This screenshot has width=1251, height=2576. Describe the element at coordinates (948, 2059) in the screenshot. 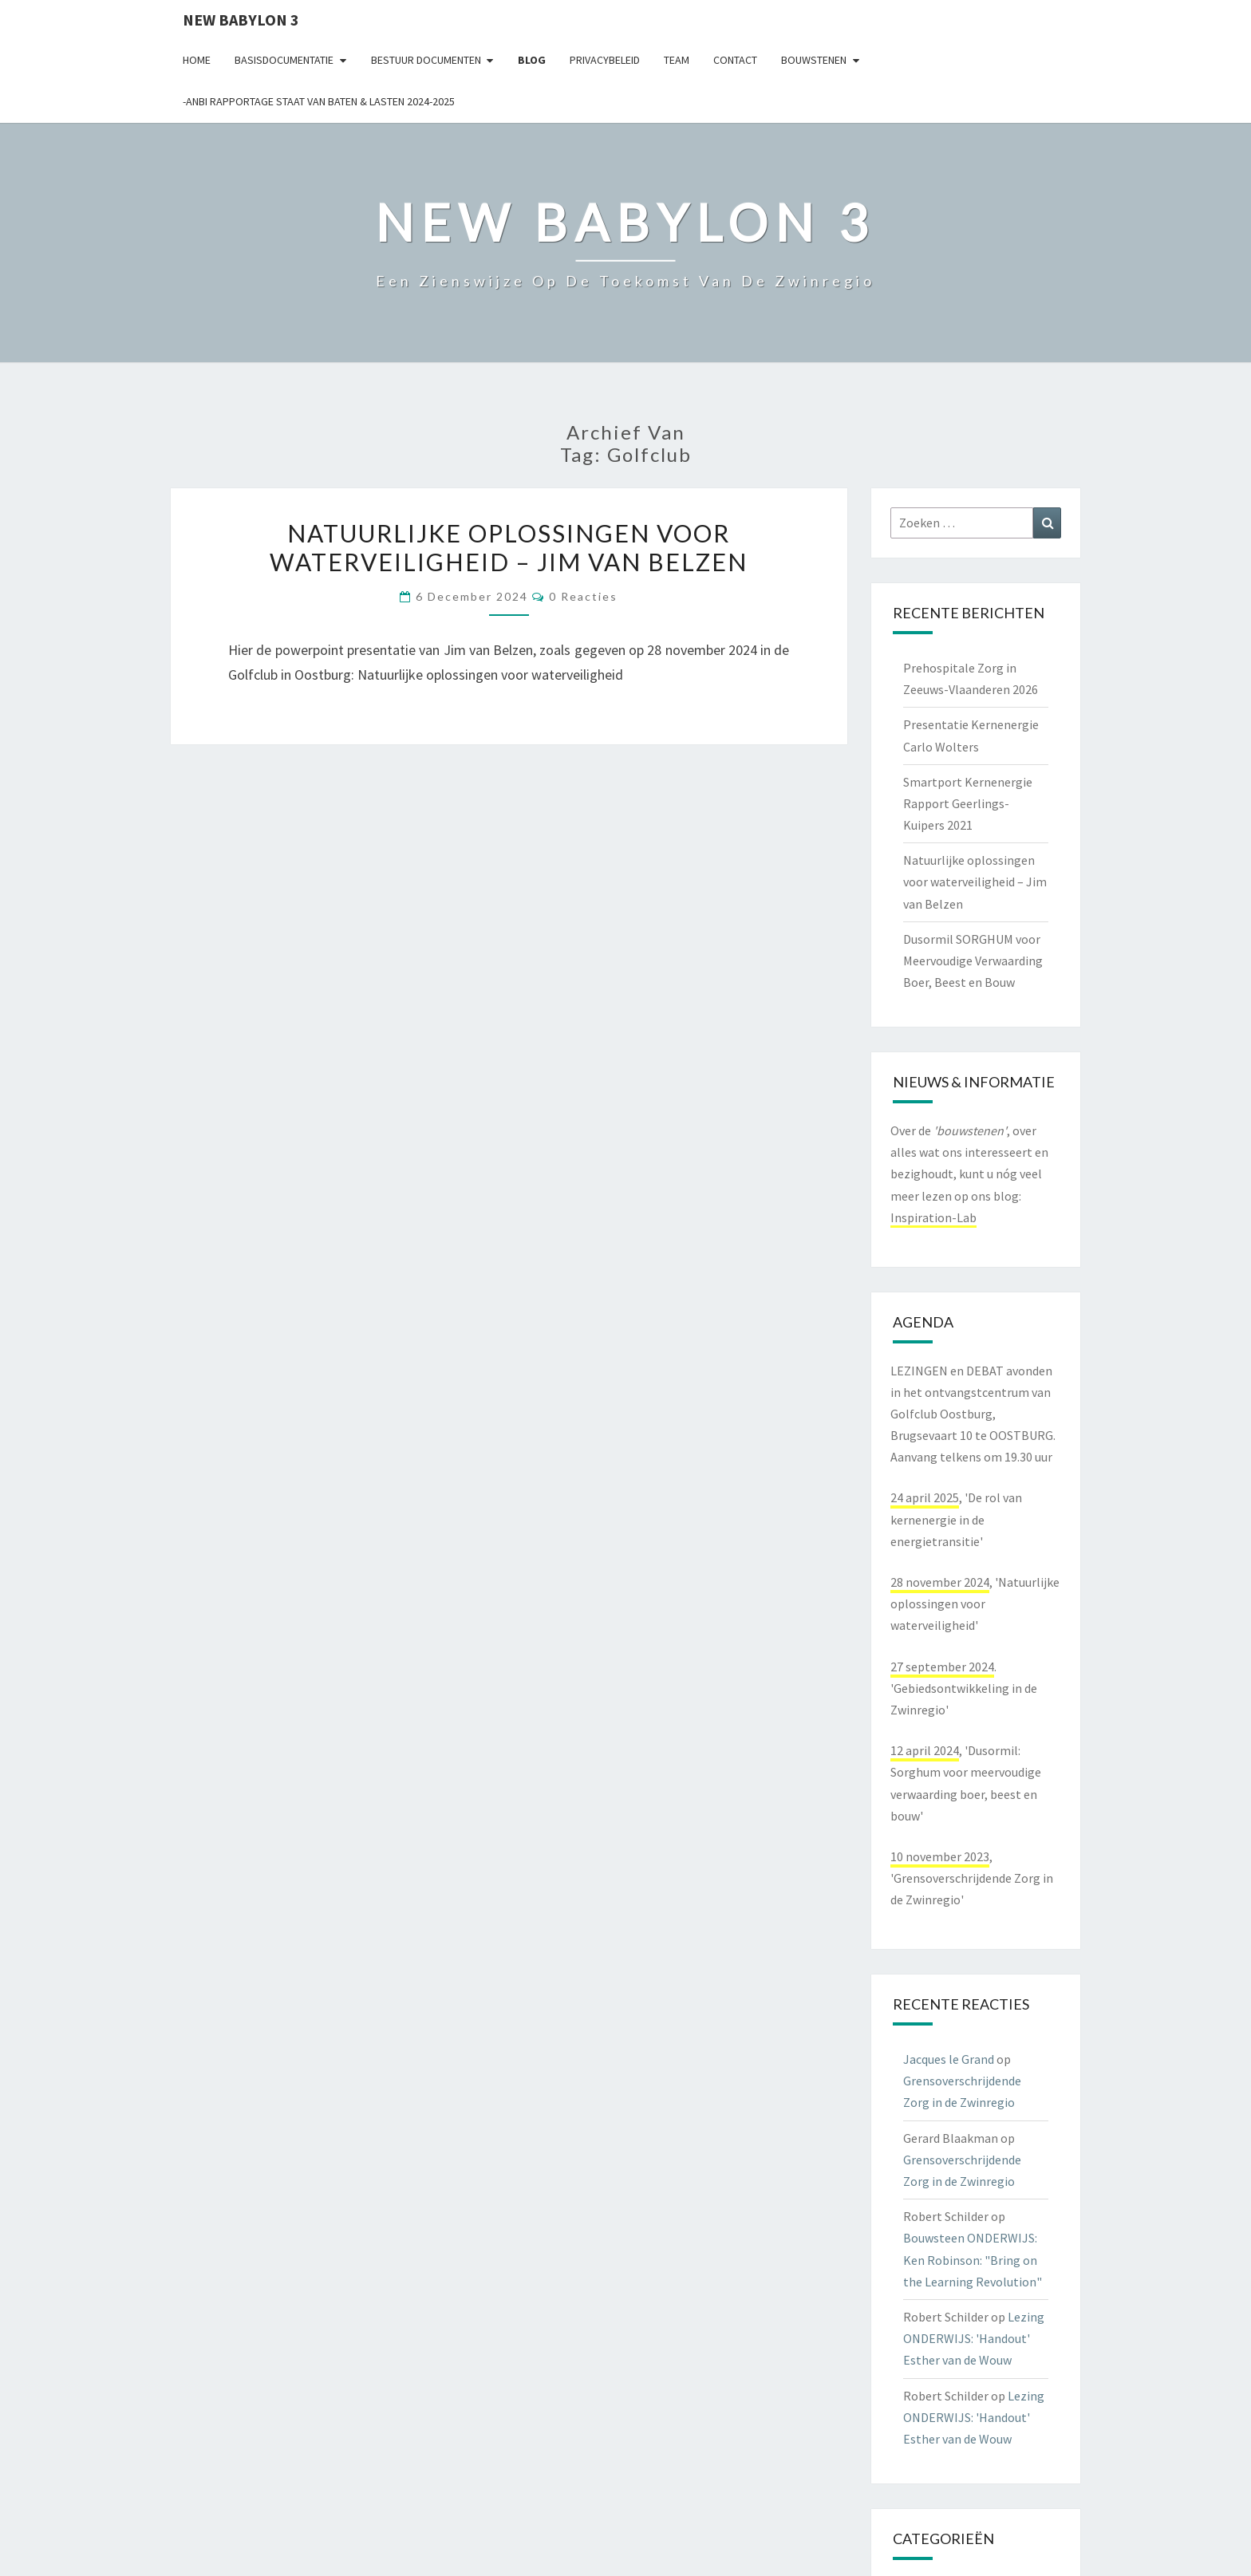

I see `Jacques le Grand` at that location.